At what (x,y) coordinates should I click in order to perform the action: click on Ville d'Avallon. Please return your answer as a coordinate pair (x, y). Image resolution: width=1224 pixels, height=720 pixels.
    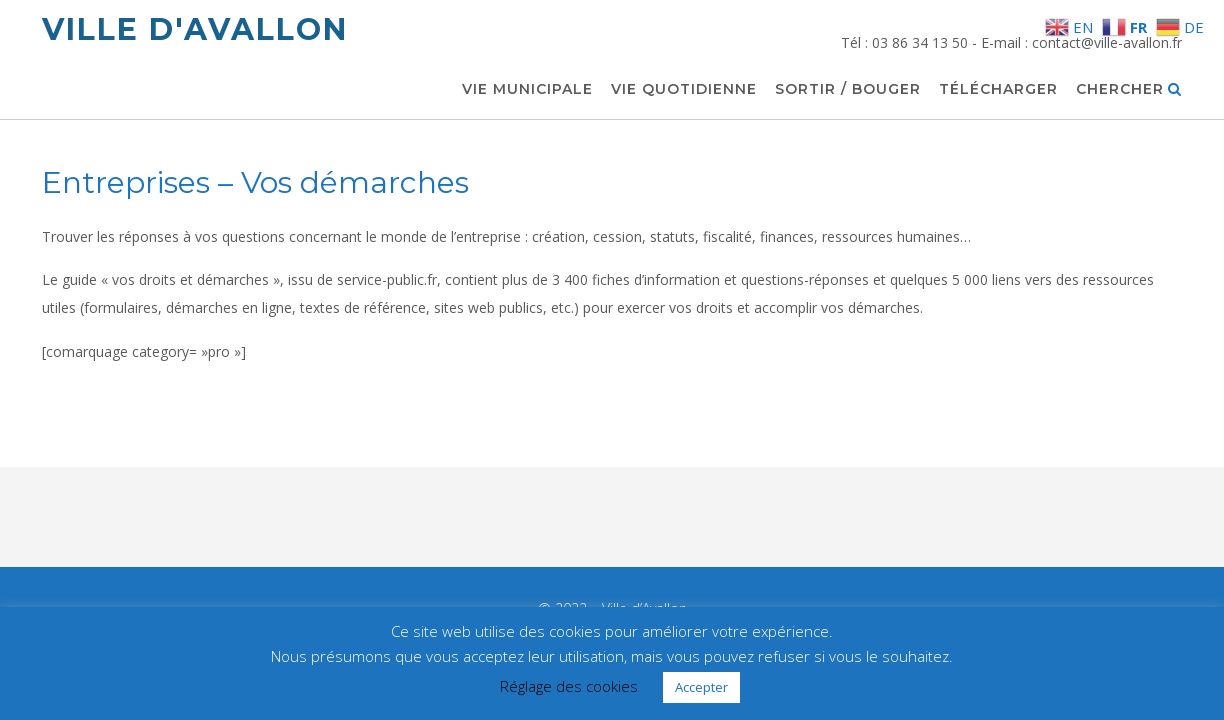
    Looking at the image, I should click on (195, 29).